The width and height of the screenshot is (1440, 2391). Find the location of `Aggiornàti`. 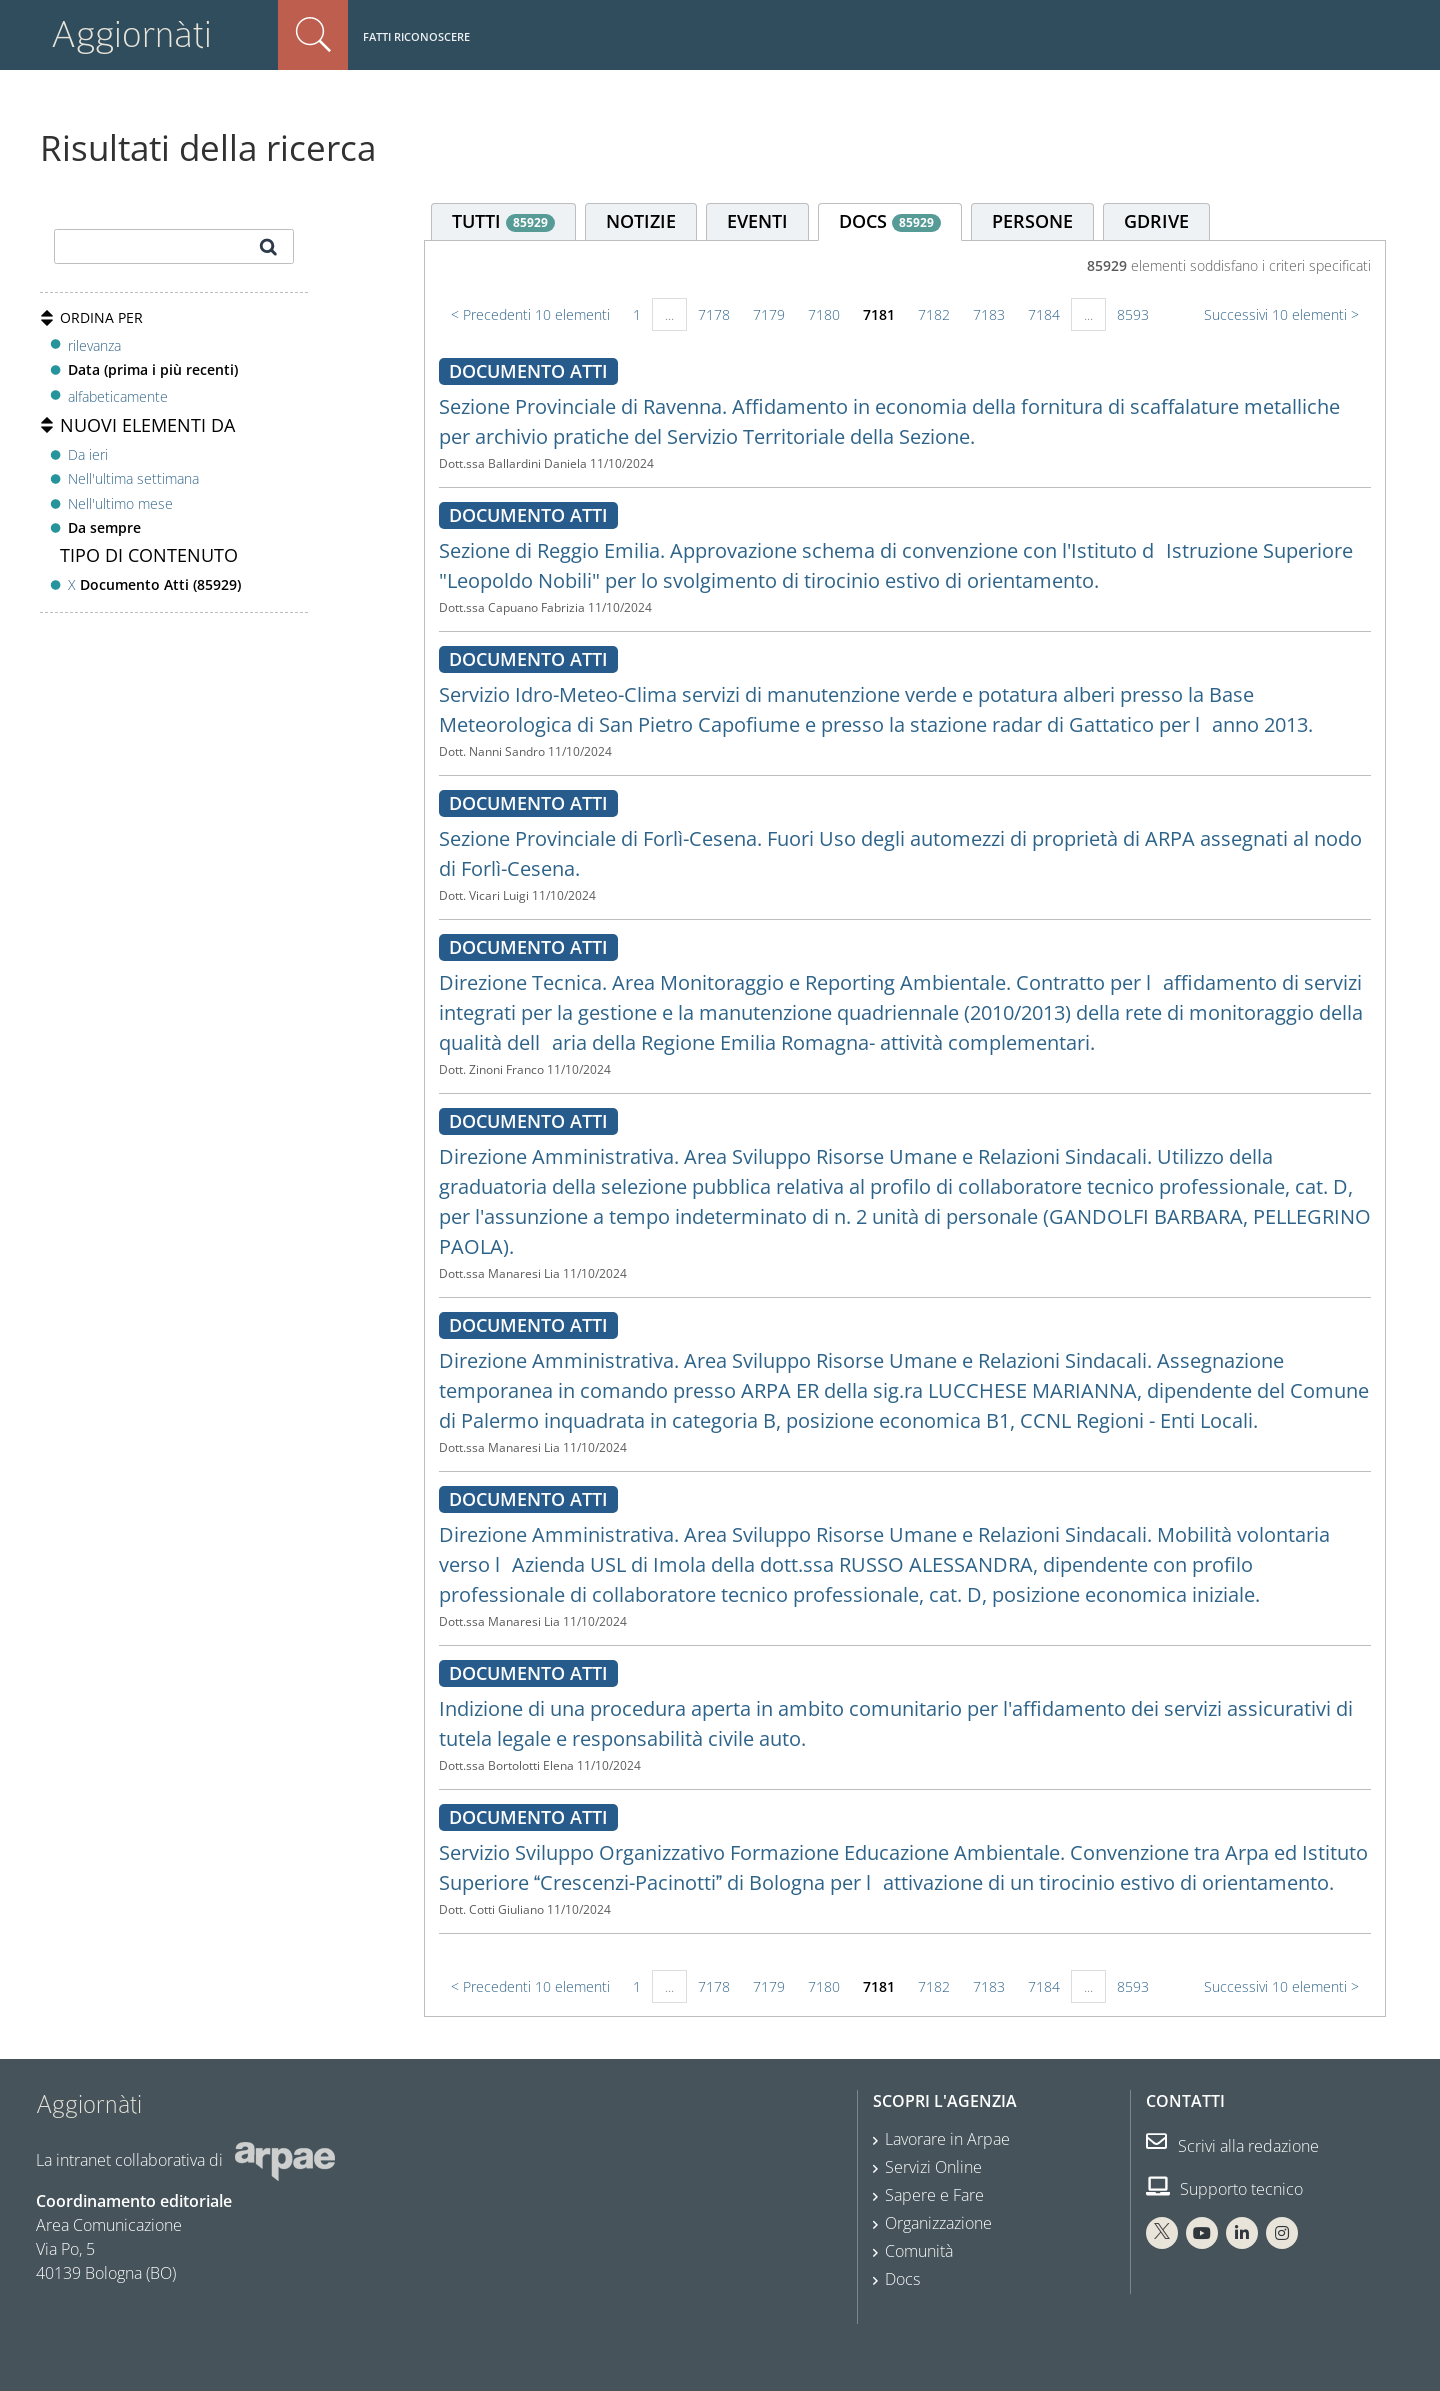

Aggiornàti is located at coordinates (131, 34).